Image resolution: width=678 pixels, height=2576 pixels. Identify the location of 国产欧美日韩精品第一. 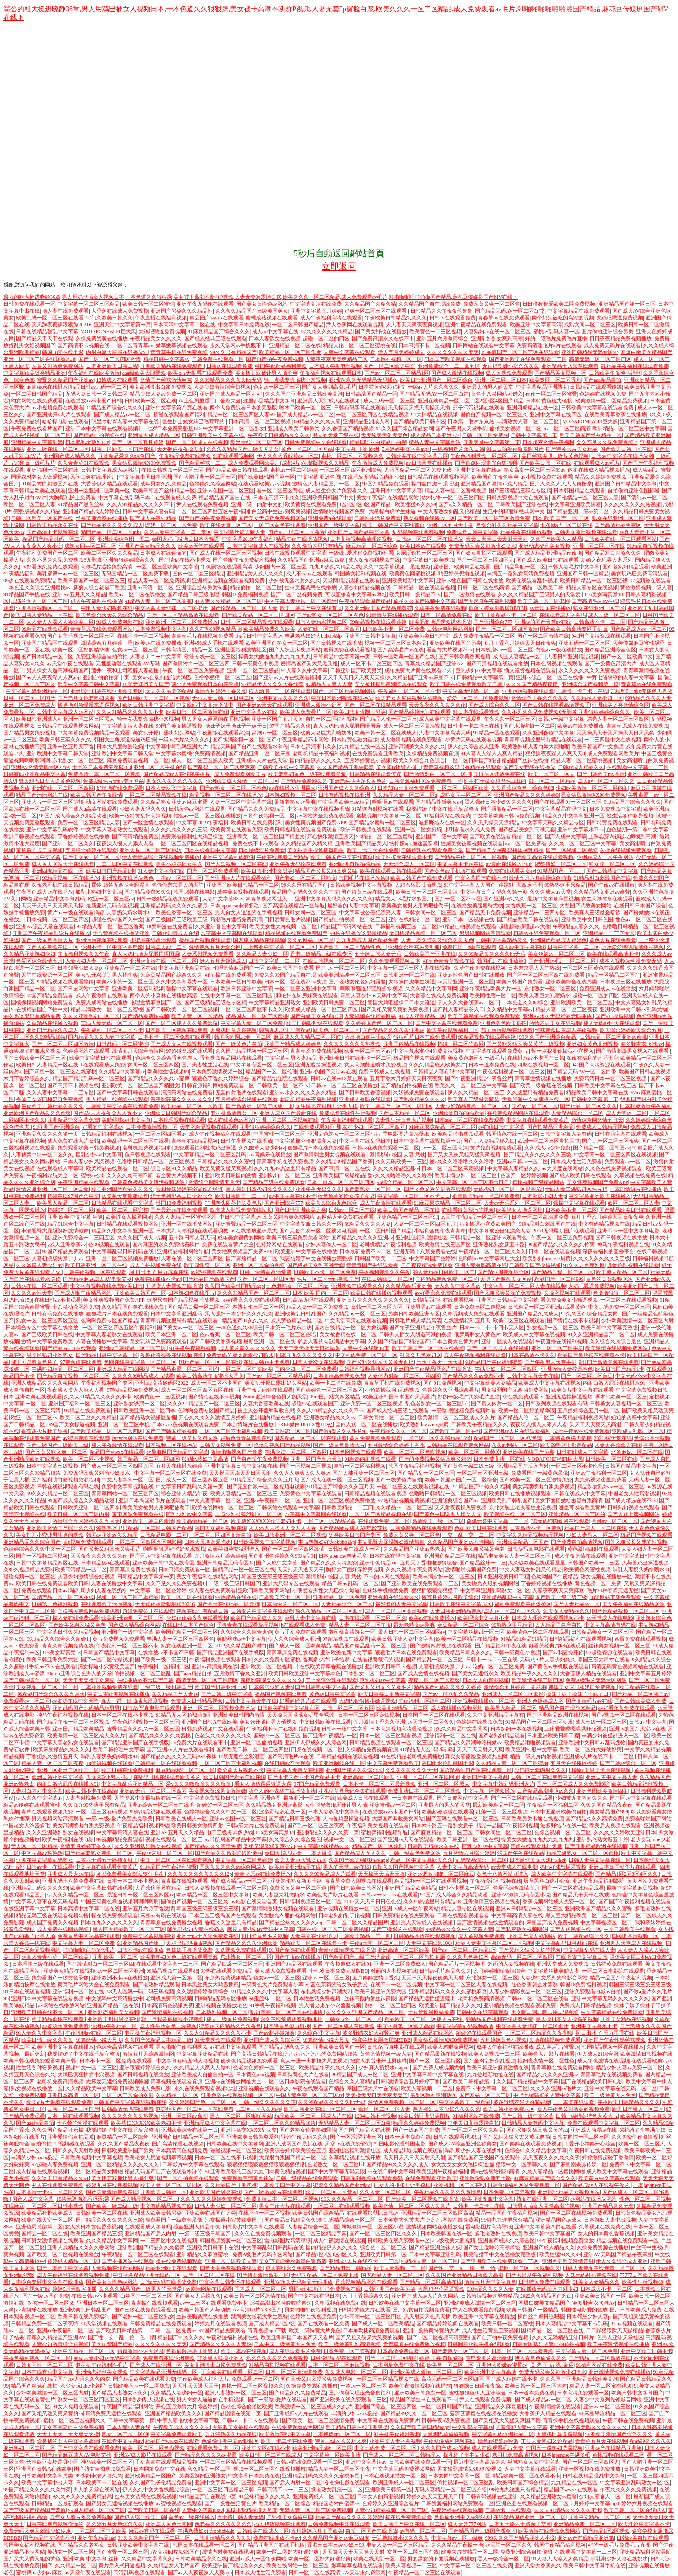
(468, 2081).